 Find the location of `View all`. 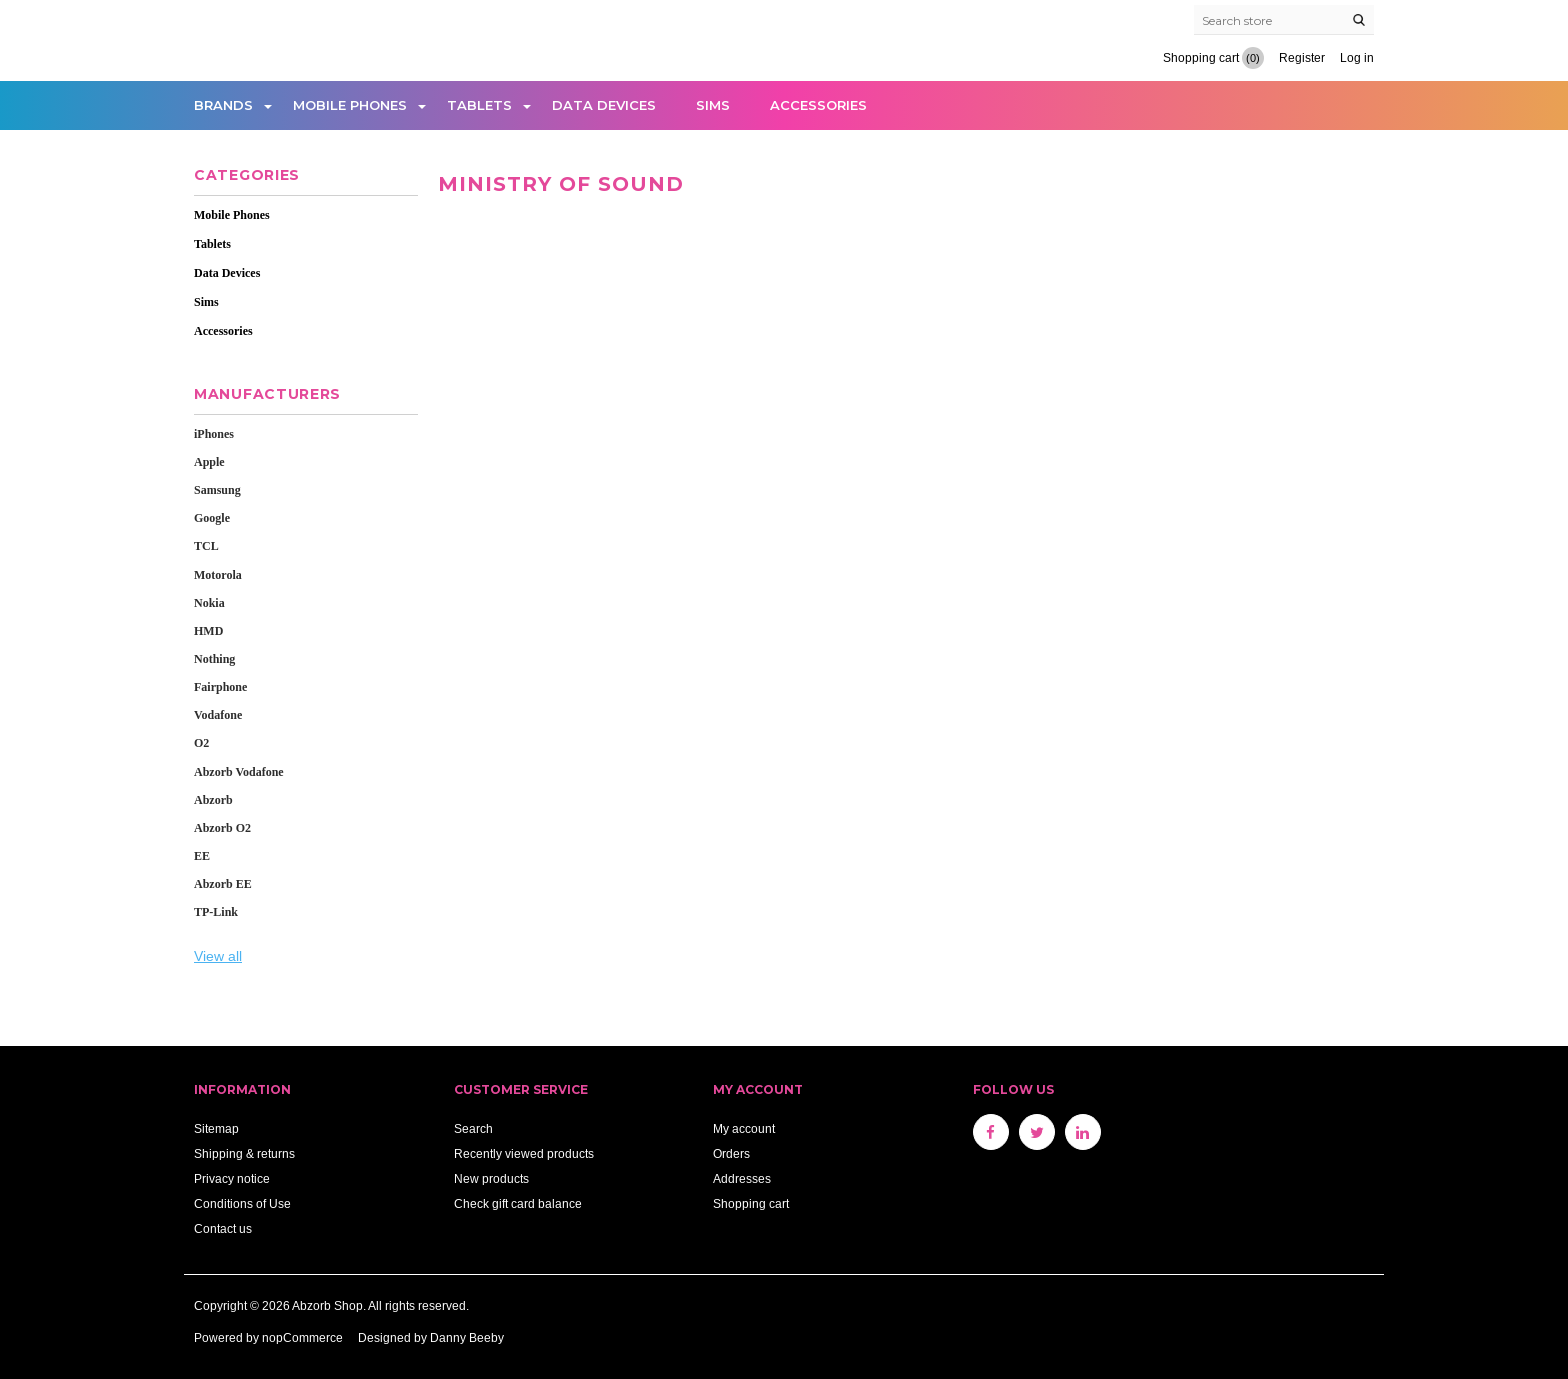

View all is located at coordinates (218, 956).